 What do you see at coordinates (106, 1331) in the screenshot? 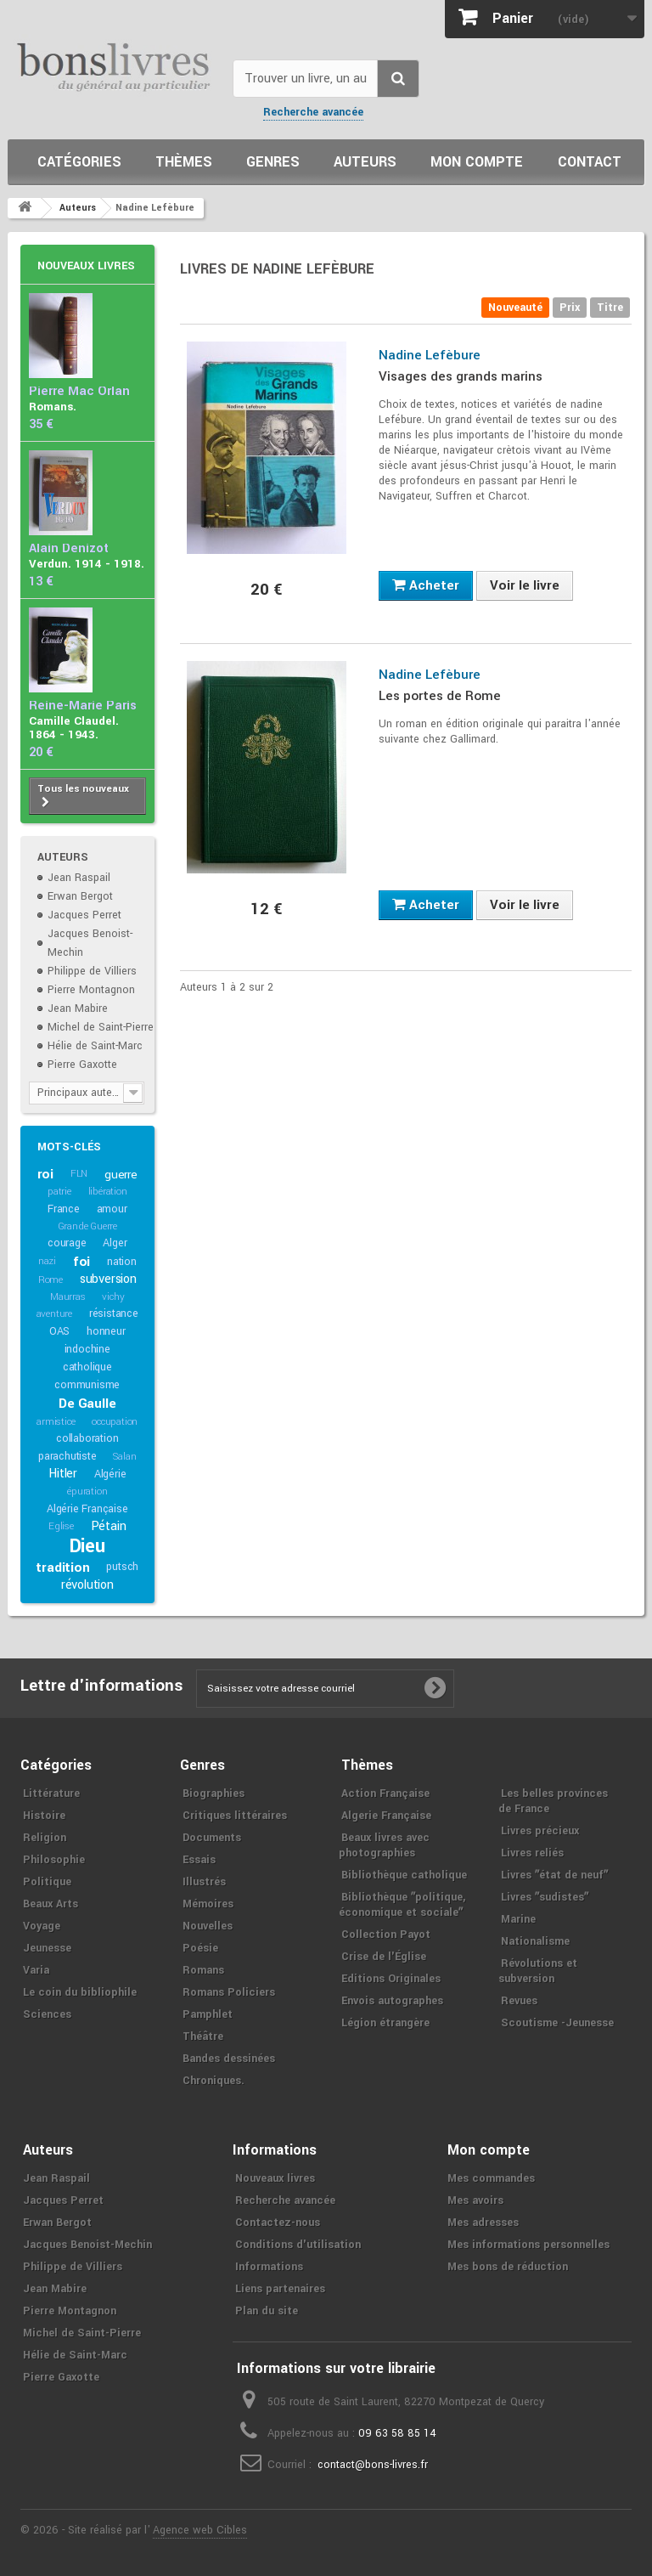
I see `honneur` at bounding box center [106, 1331].